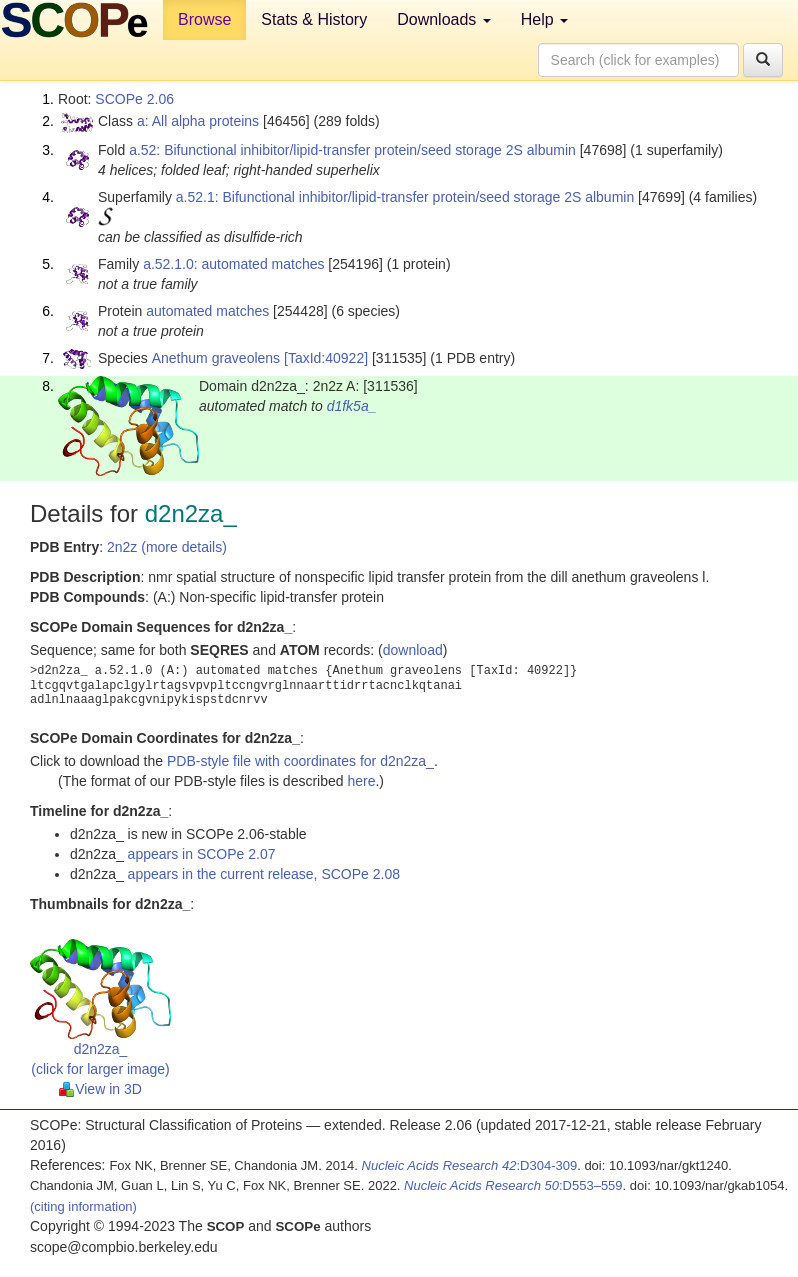 This screenshot has height=1277, width=798. Describe the element at coordinates (361, 781) in the screenshot. I see `here` at that location.